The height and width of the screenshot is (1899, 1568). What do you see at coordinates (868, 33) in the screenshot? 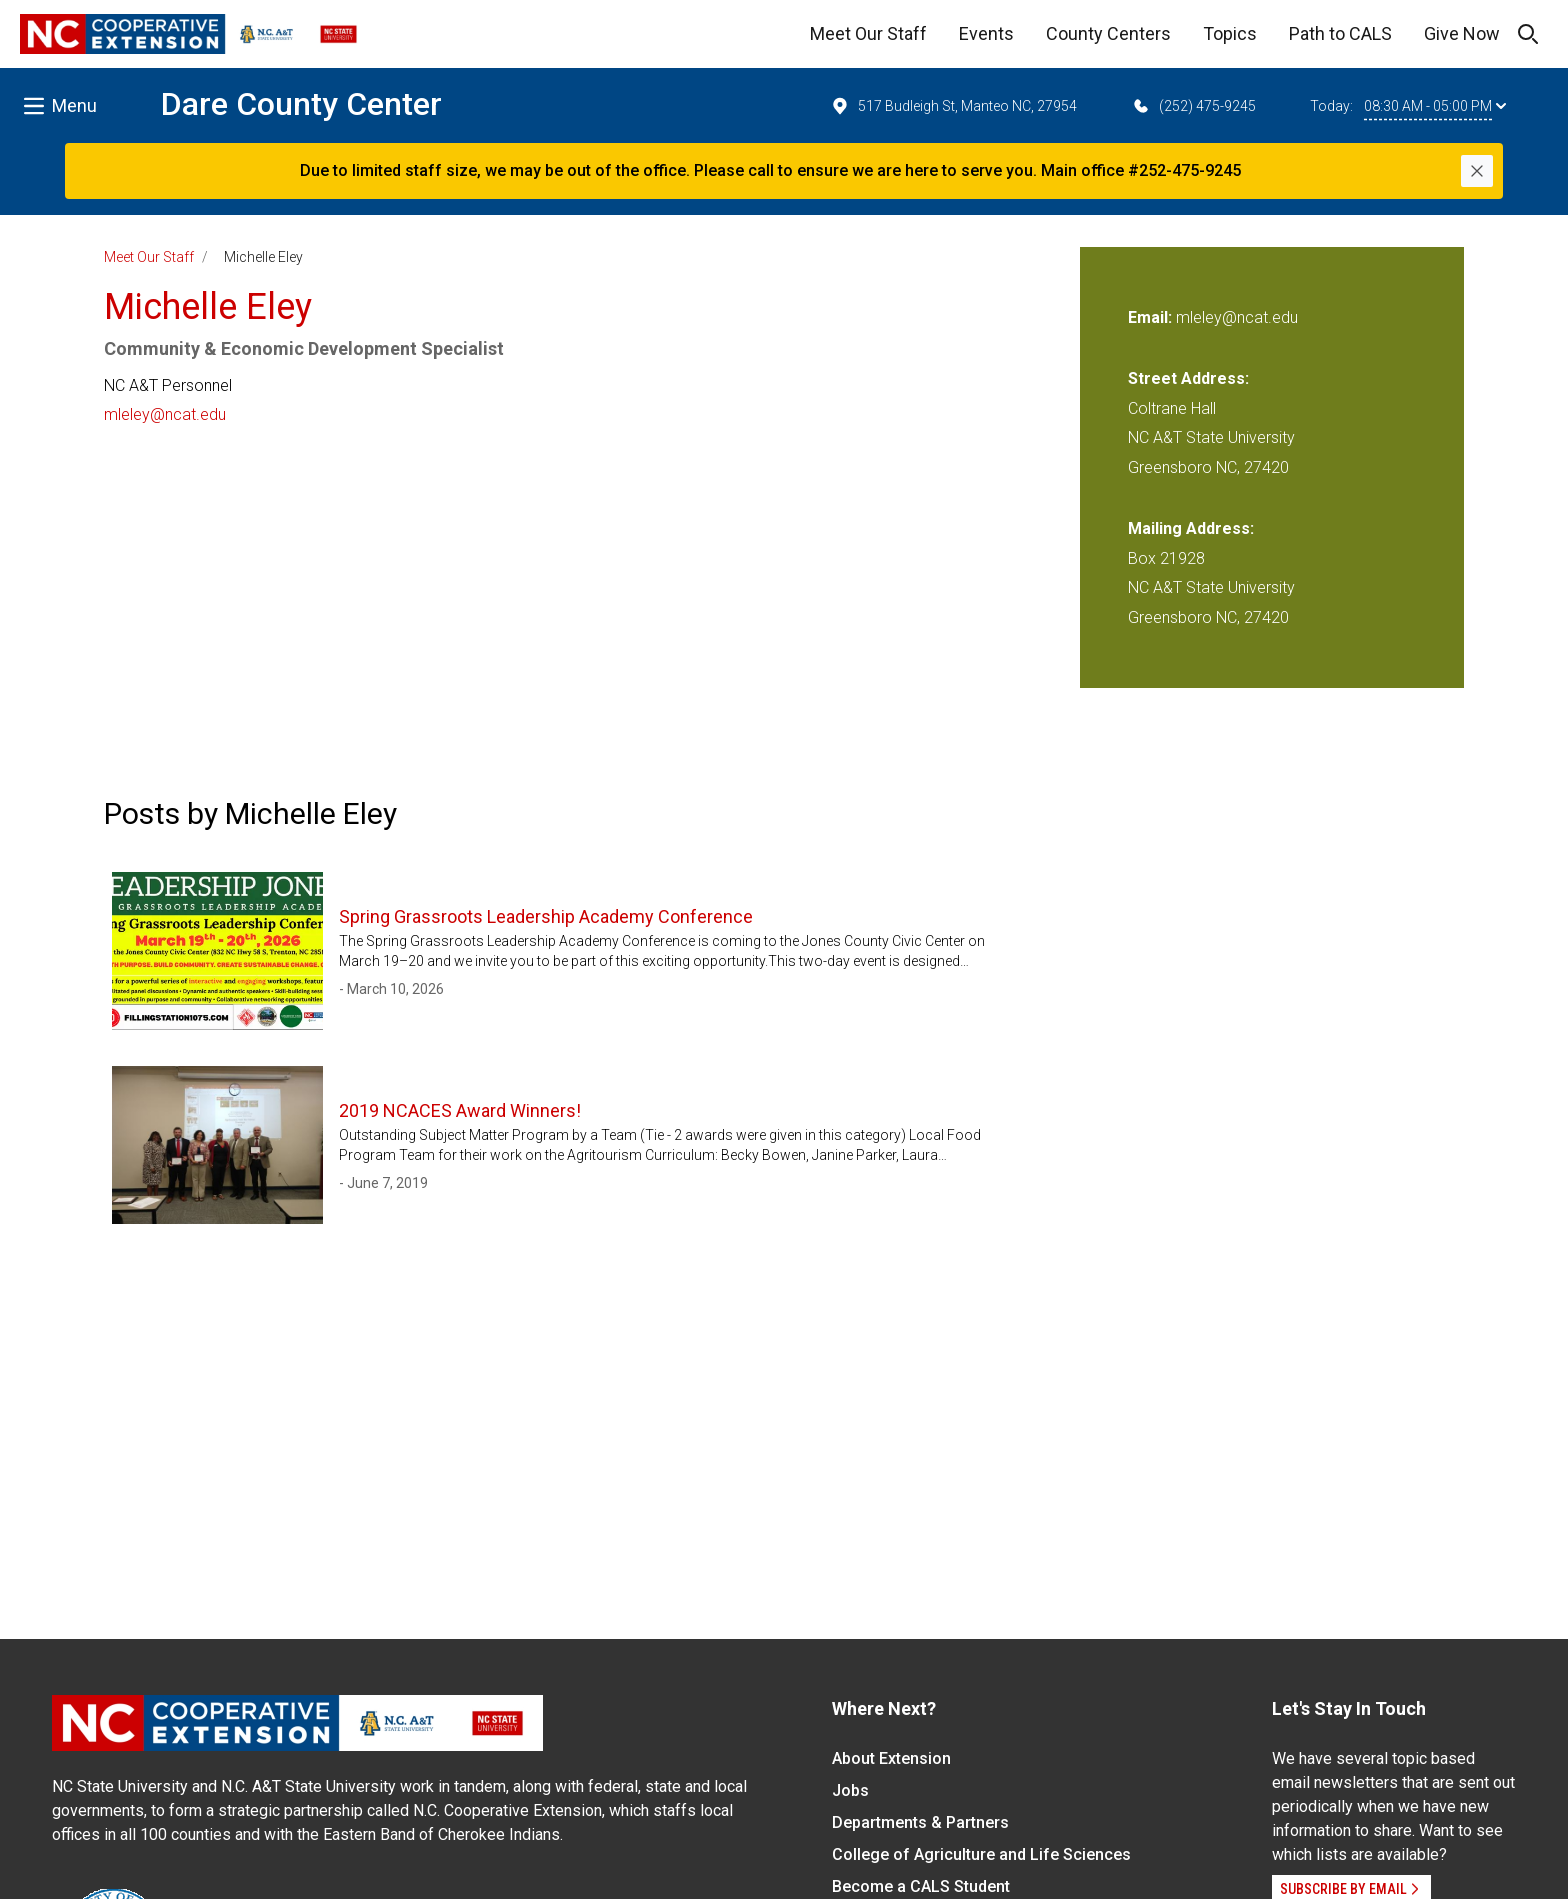
I see `Meet Our Staff` at bounding box center [868, 33].